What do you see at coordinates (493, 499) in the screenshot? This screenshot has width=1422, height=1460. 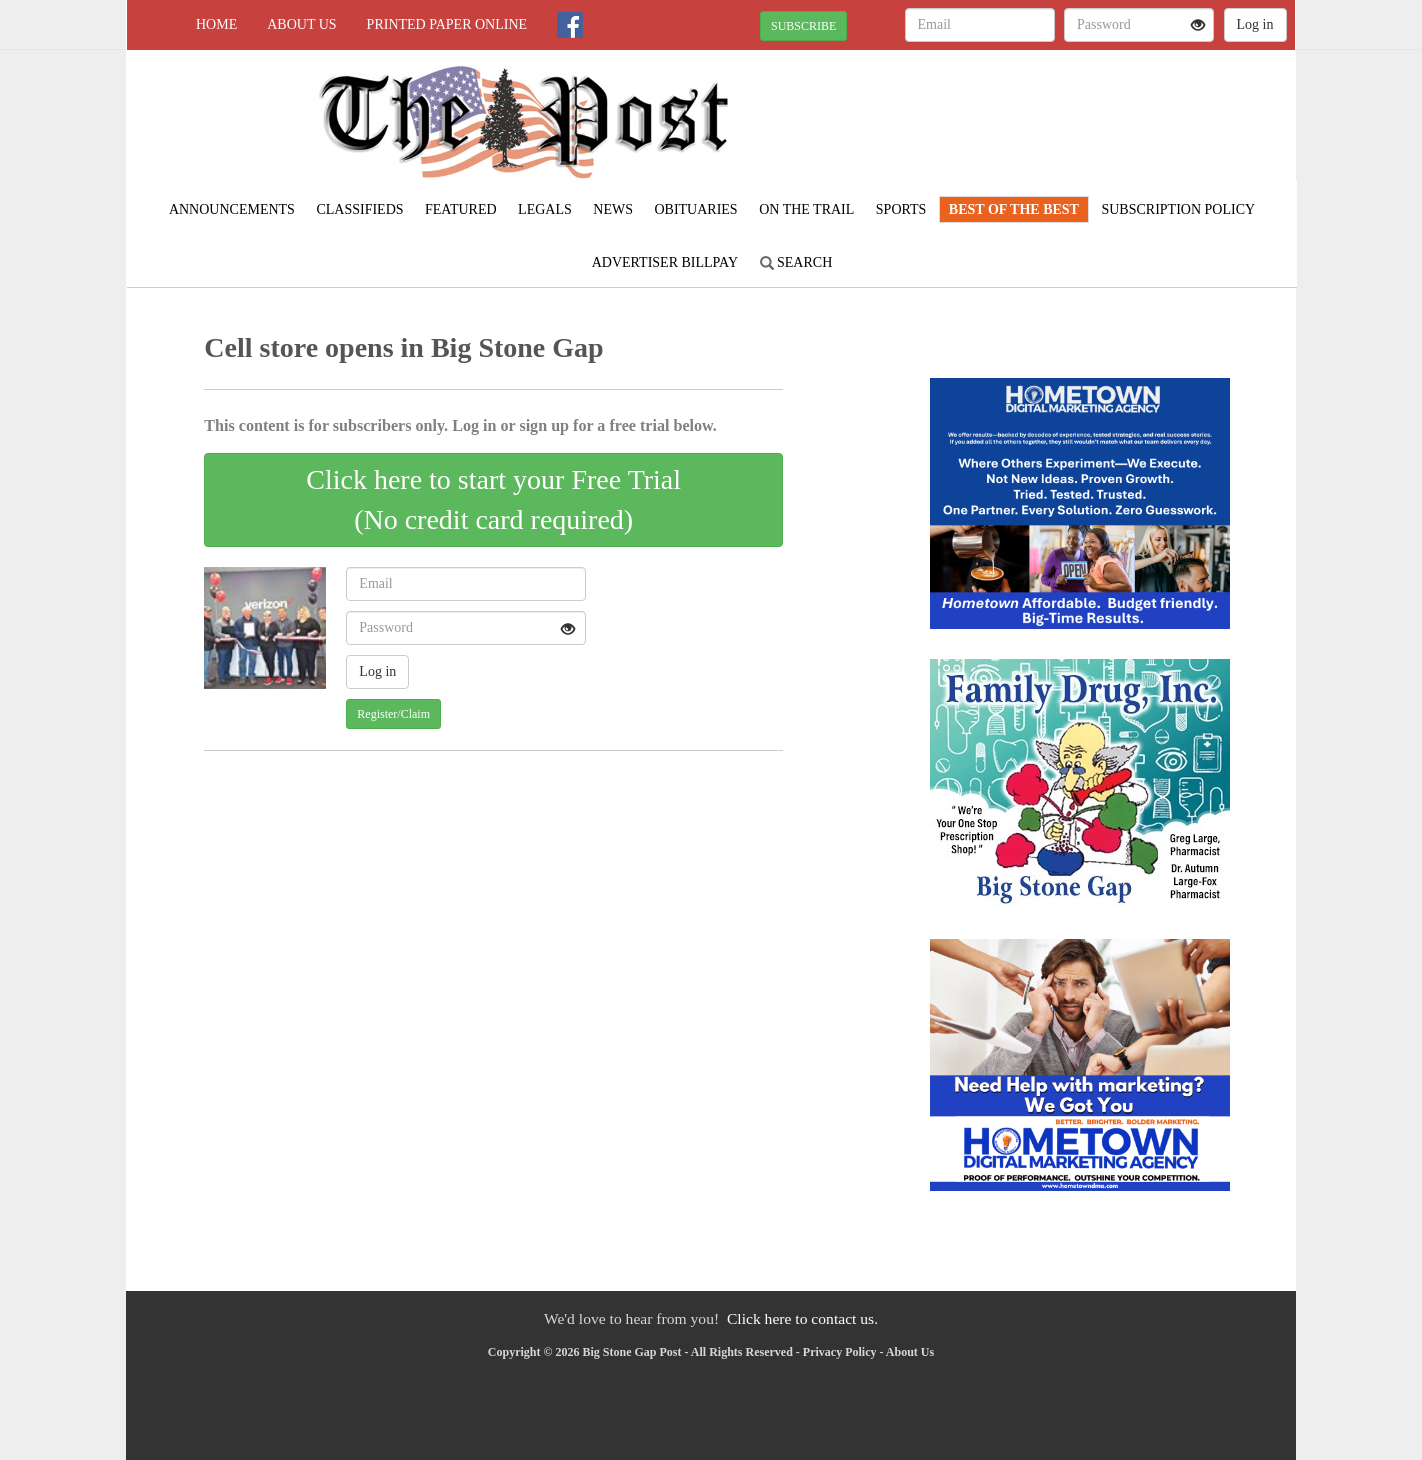 I see `Click here to start your Free Trial(No credit card required)` at bounding box center [493, 499].